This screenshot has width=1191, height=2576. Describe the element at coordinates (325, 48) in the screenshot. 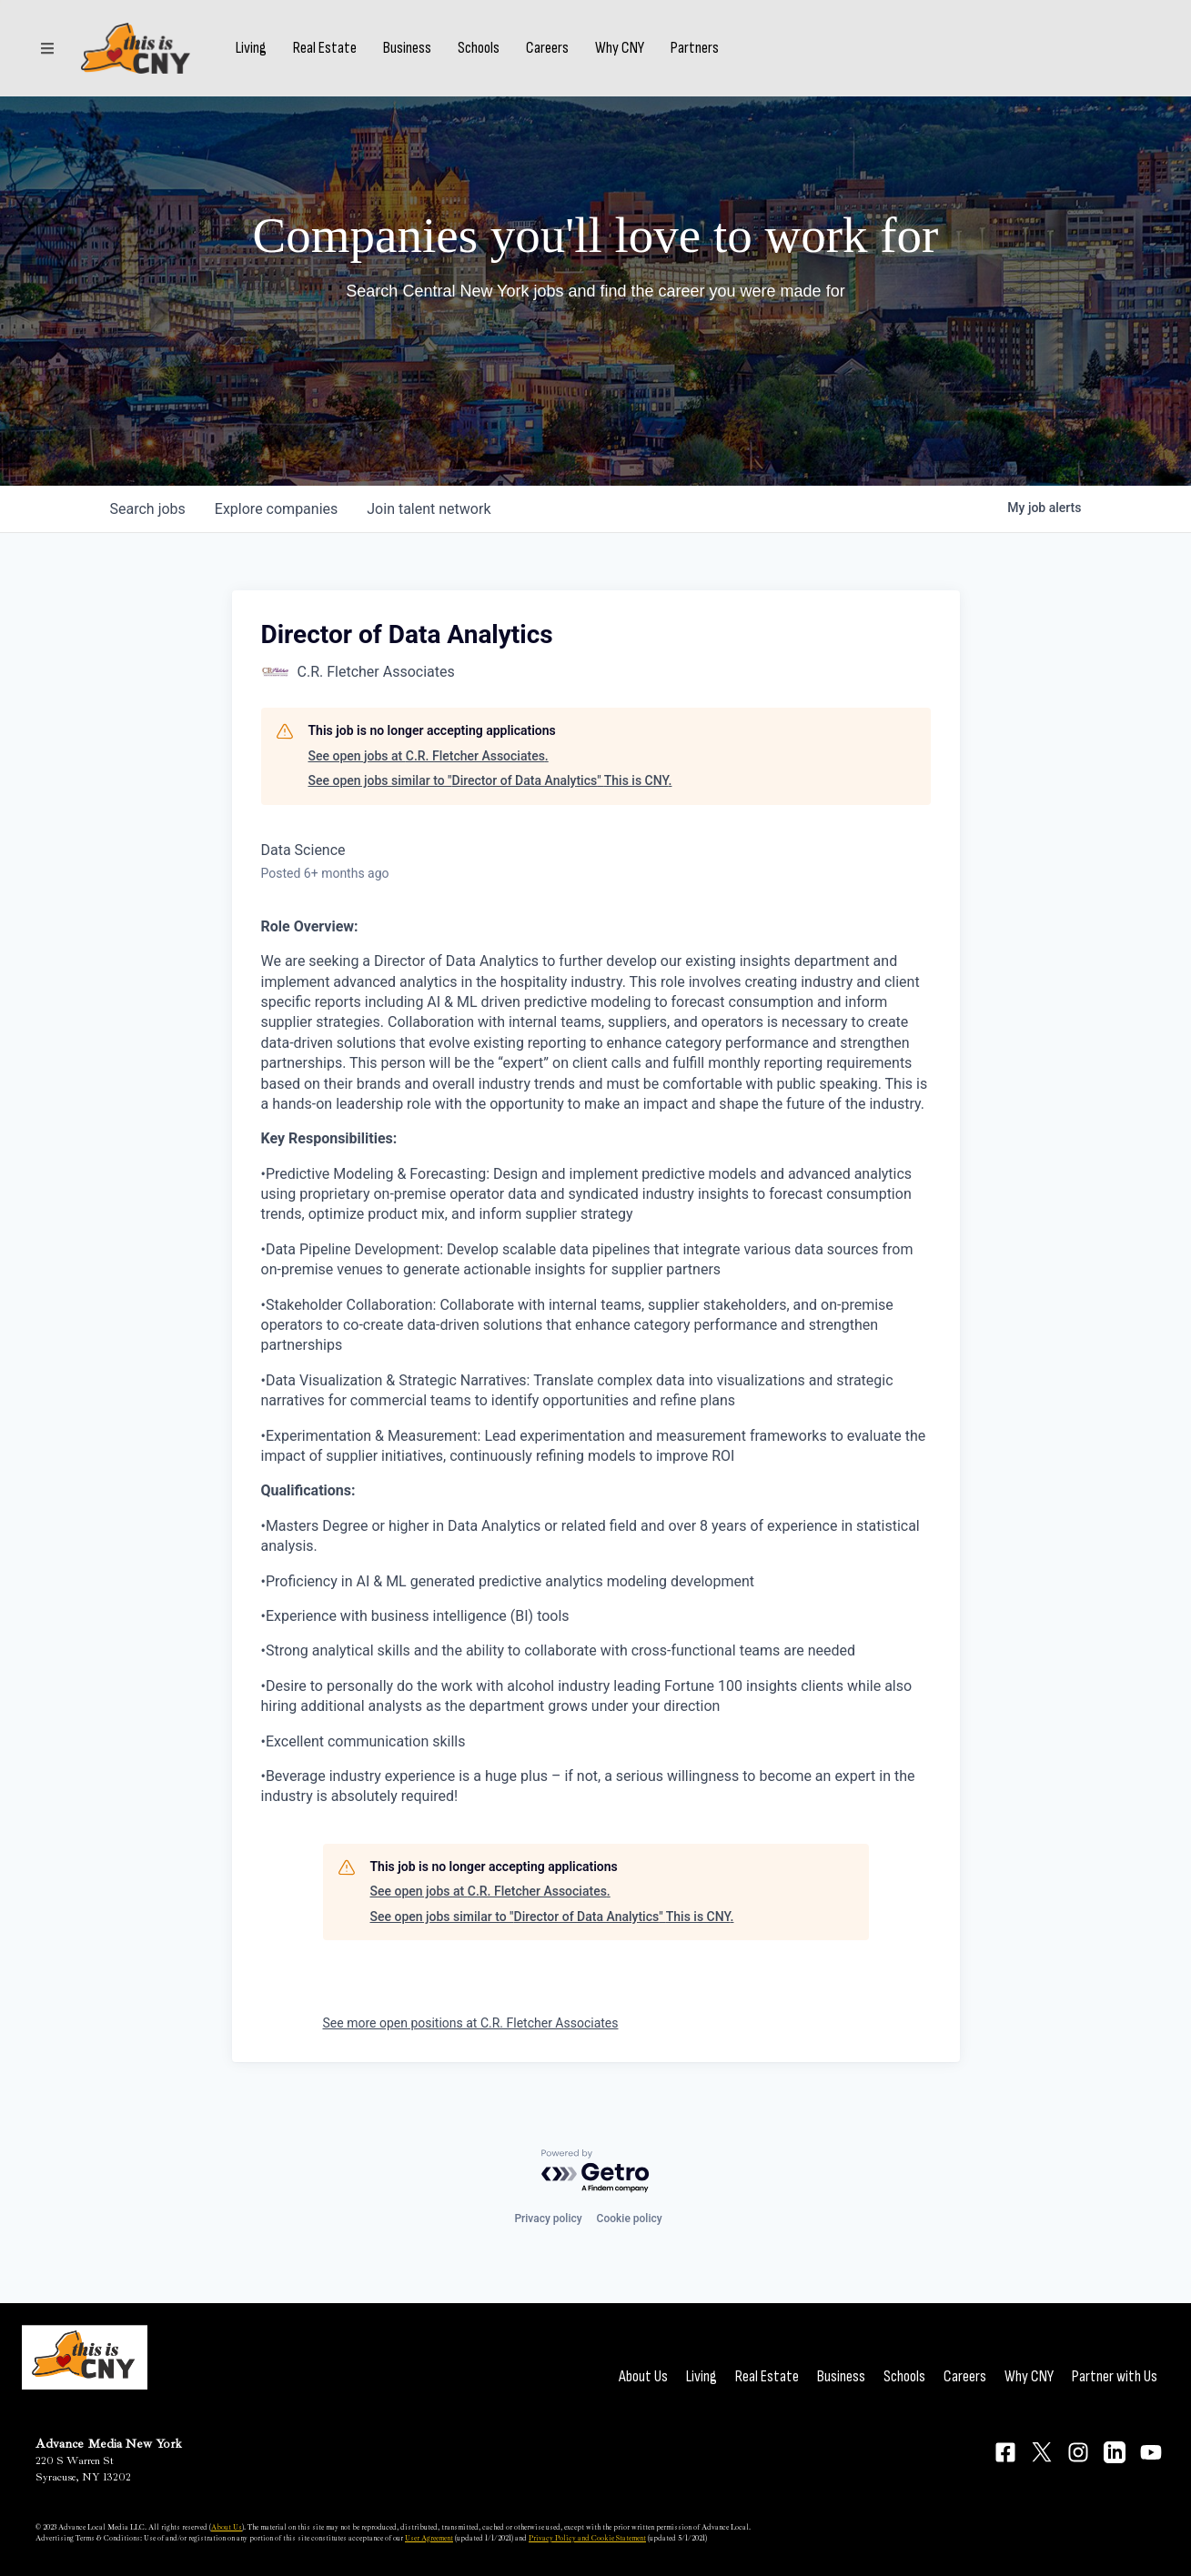

I see `Real Estate` at that location.